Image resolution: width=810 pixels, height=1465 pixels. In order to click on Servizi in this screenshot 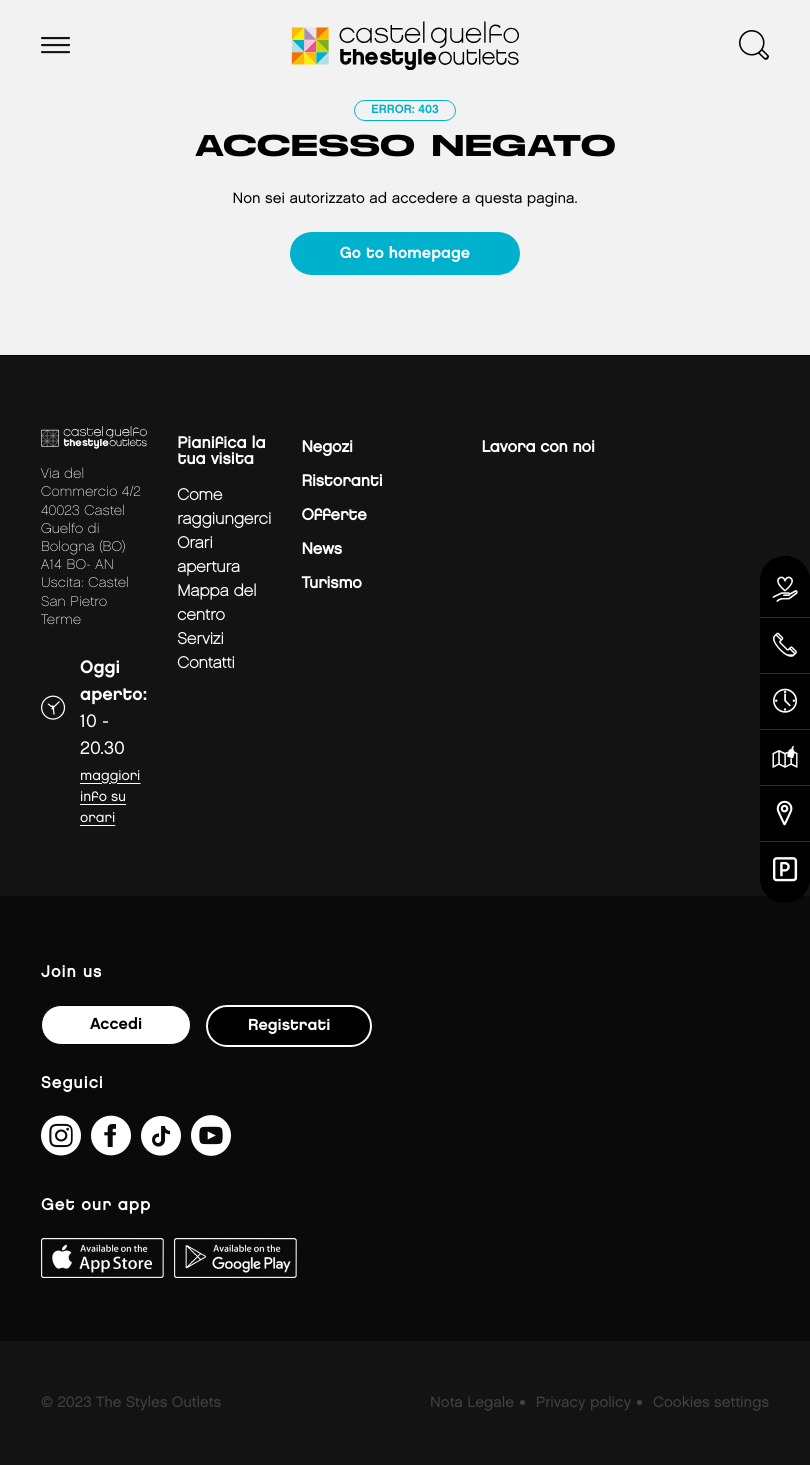, I will do `click(200, 639)`.